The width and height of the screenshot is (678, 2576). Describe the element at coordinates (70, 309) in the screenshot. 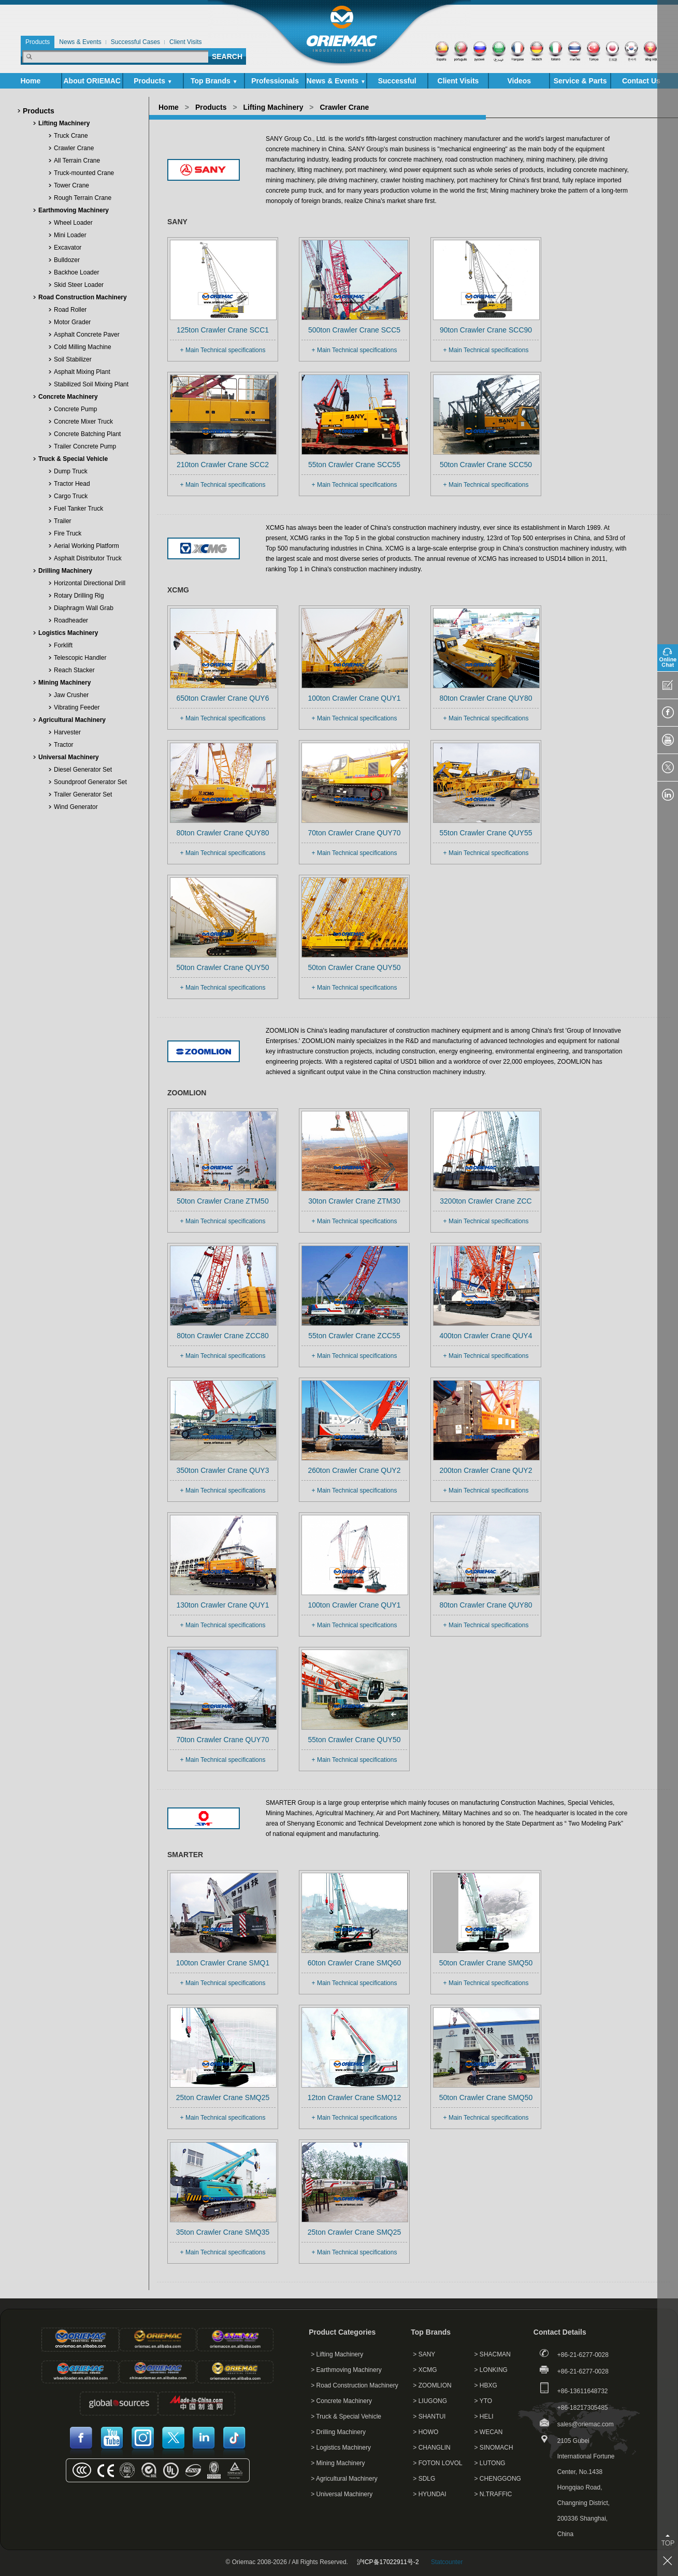

I see `Road Roller` at that location.